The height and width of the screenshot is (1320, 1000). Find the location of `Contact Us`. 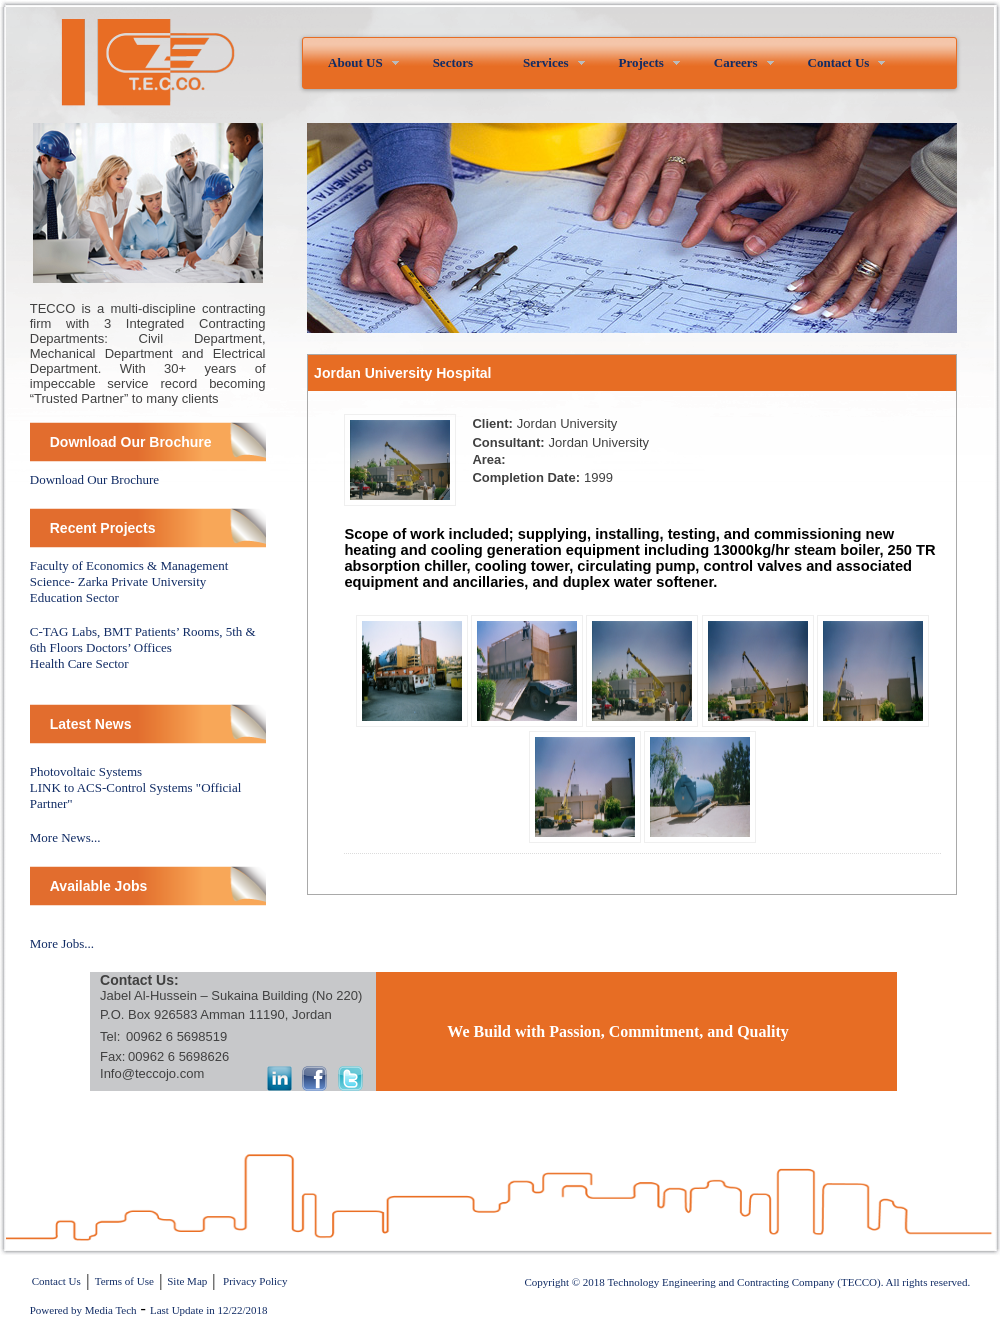

Contact Us is located at coordinates (839, 62).